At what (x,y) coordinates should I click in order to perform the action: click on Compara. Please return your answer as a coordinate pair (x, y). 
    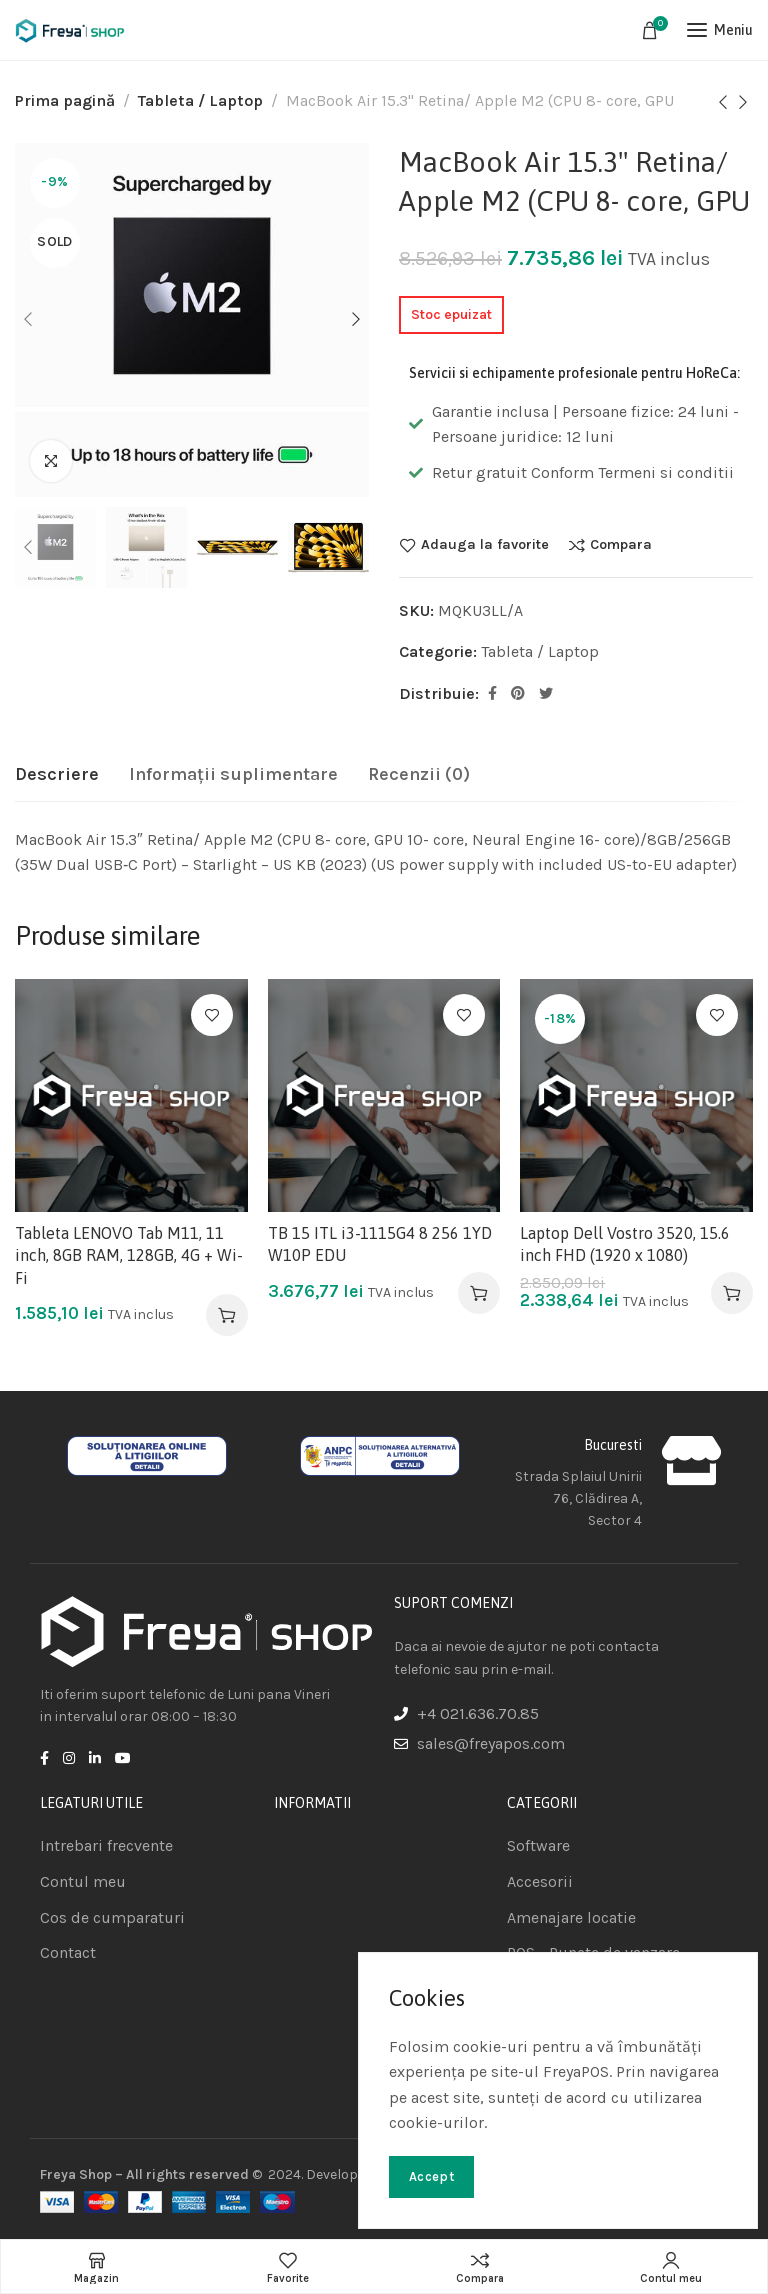
    Looking at the image, I should click on (621, 545).